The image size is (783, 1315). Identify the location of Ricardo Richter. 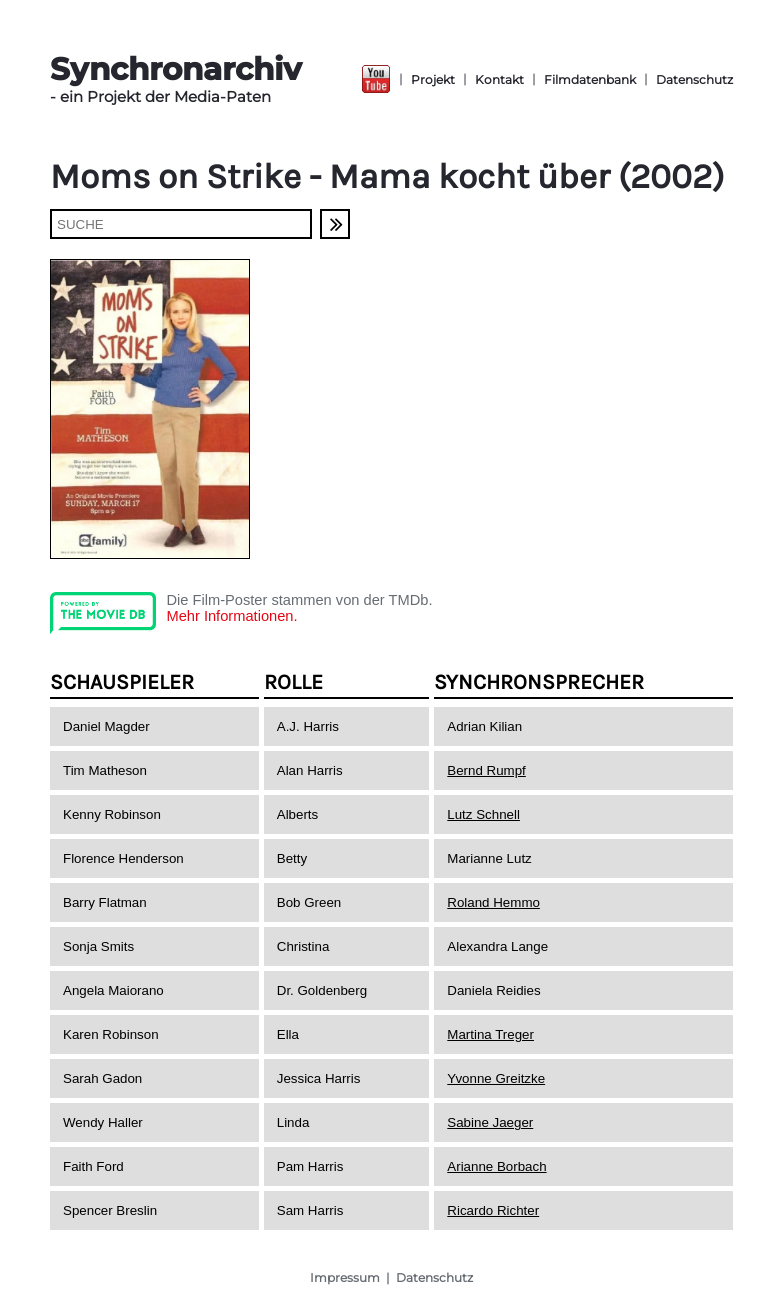
(493, 1210).